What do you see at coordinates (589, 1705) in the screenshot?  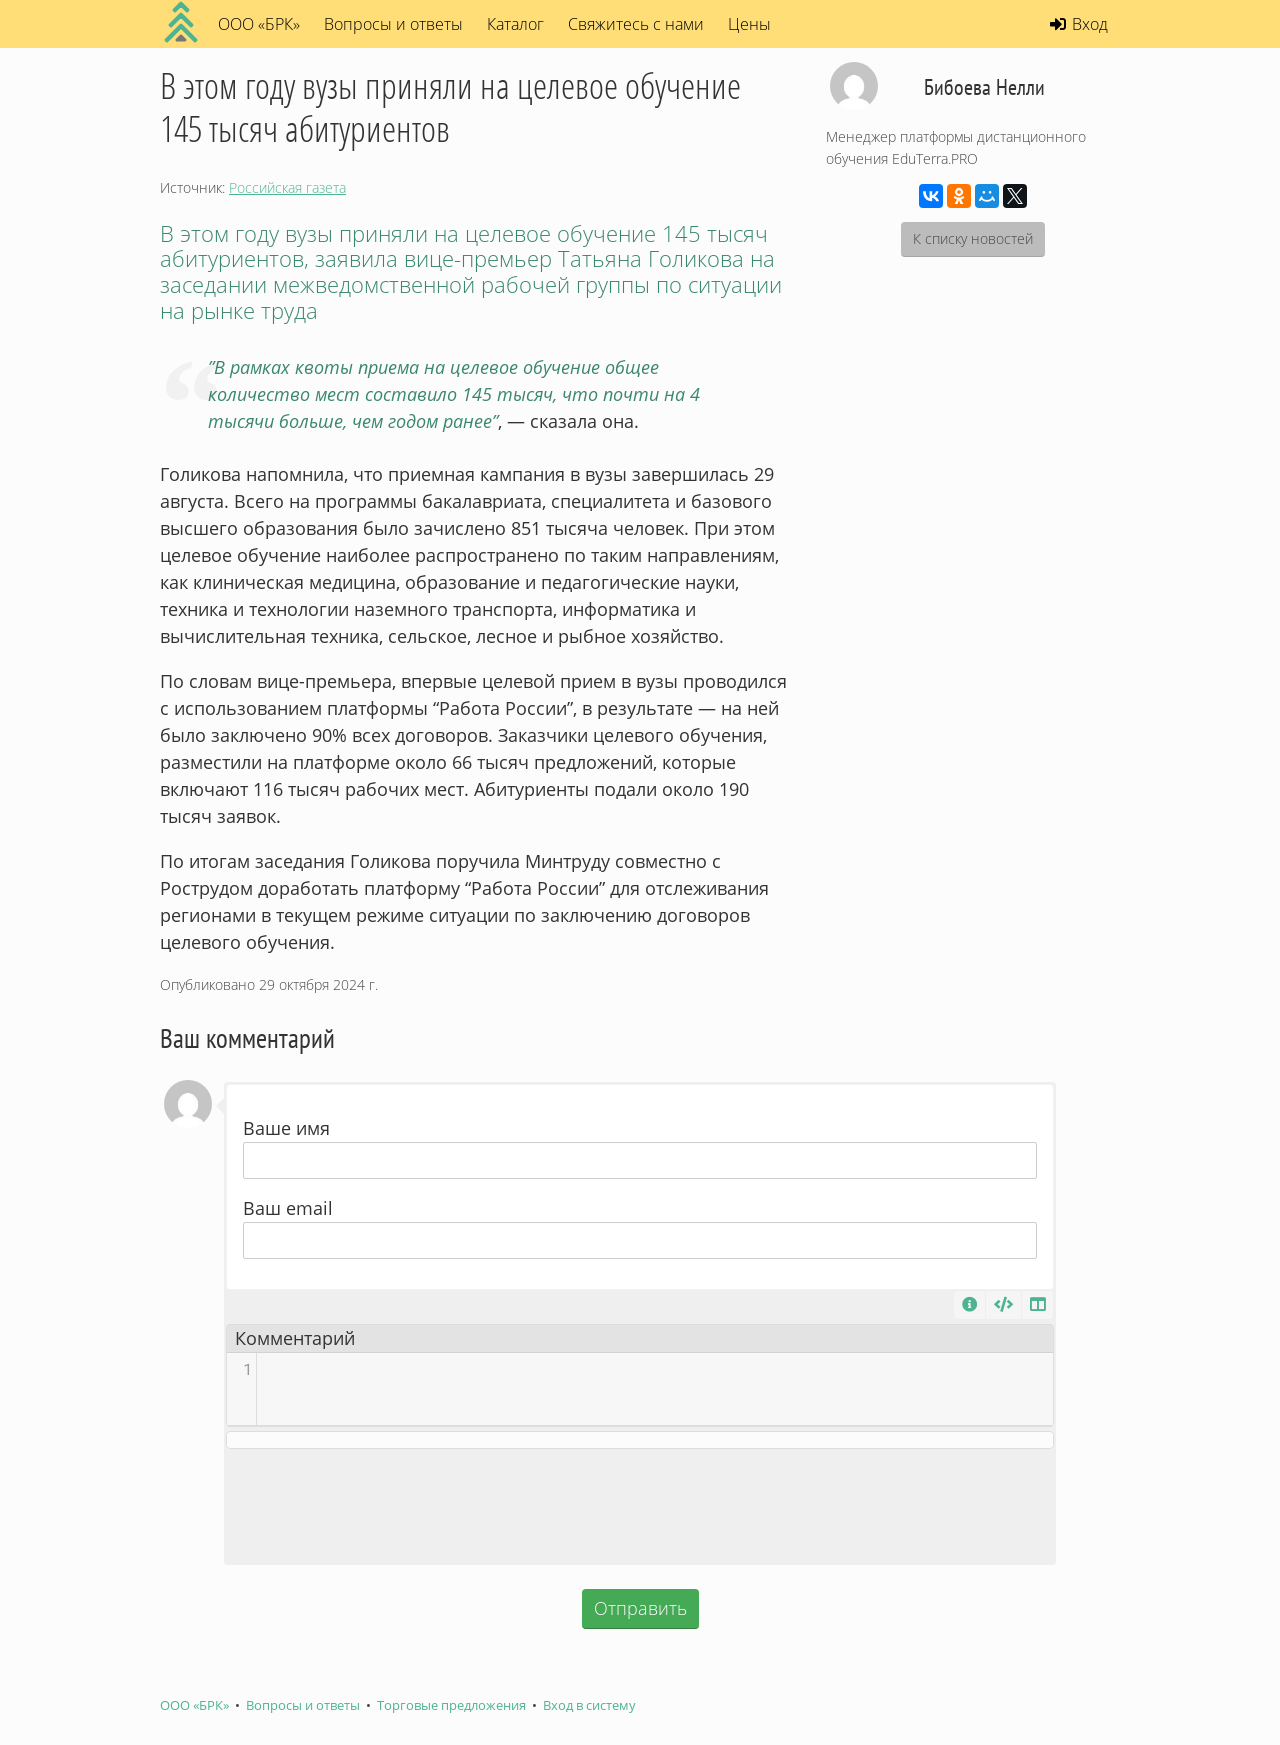 I see `Вход в систему` at bounding box center [589, 1705].